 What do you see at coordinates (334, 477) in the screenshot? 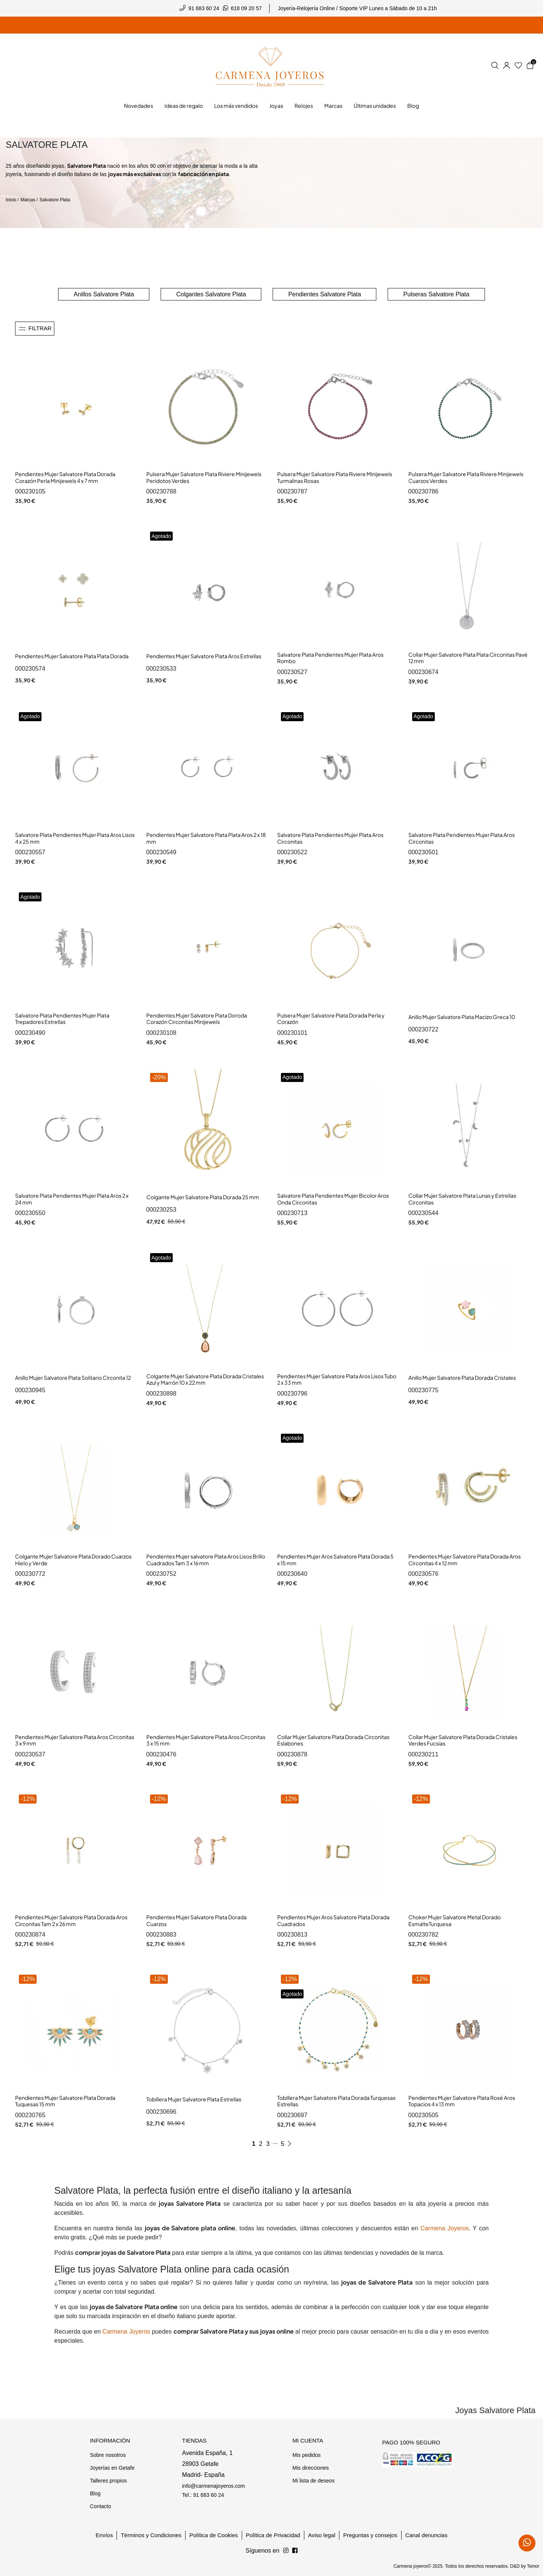
I see `Pulsera Mujer Salvatore Plata Riviere Minijewels Turmalinas Rosas` at bounding box center [334, 477].